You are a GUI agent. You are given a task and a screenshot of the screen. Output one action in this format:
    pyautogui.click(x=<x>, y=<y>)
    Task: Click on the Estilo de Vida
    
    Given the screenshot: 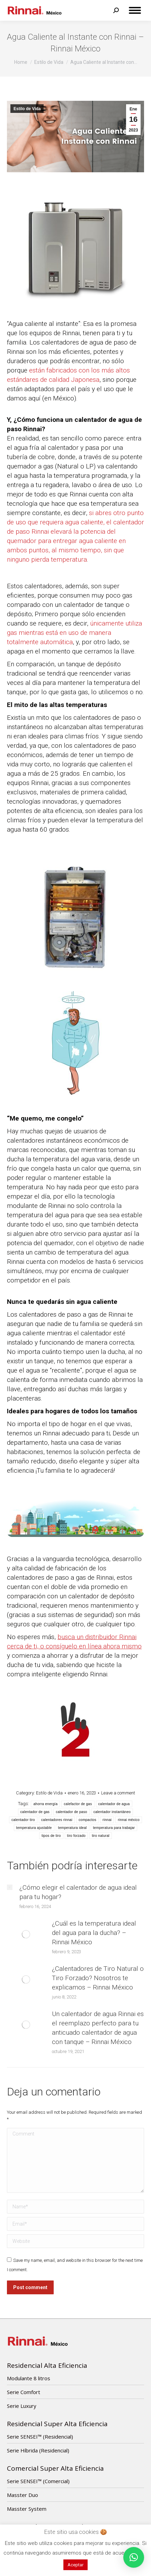 What is the action you would take?
    pyautogui.click(x=27, y=108)
    